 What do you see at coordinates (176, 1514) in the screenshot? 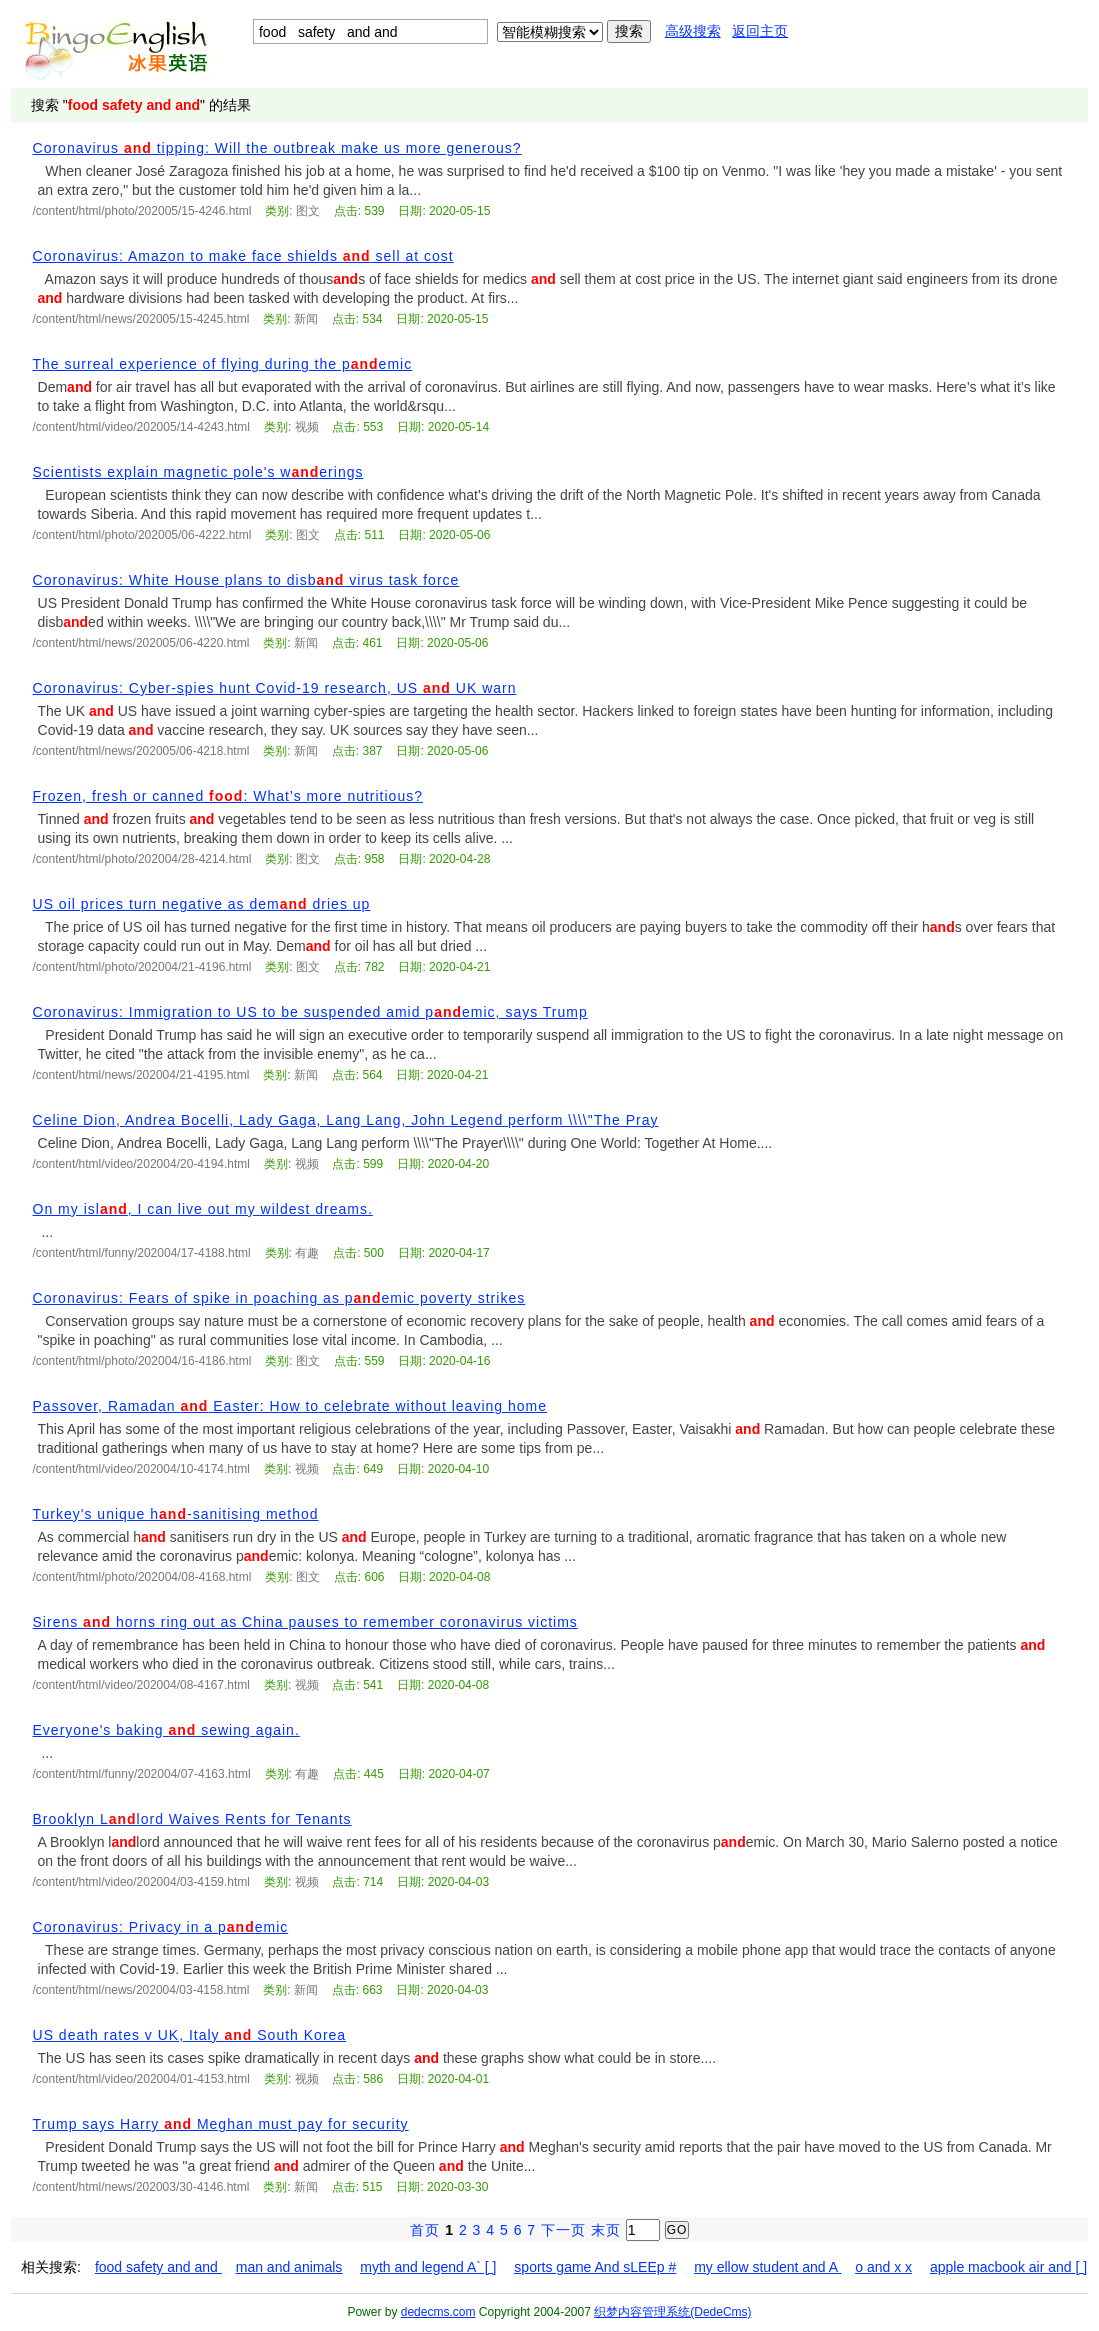
I see `Turkey's unique h-sanitising method` at bounding box center [176, 1514].